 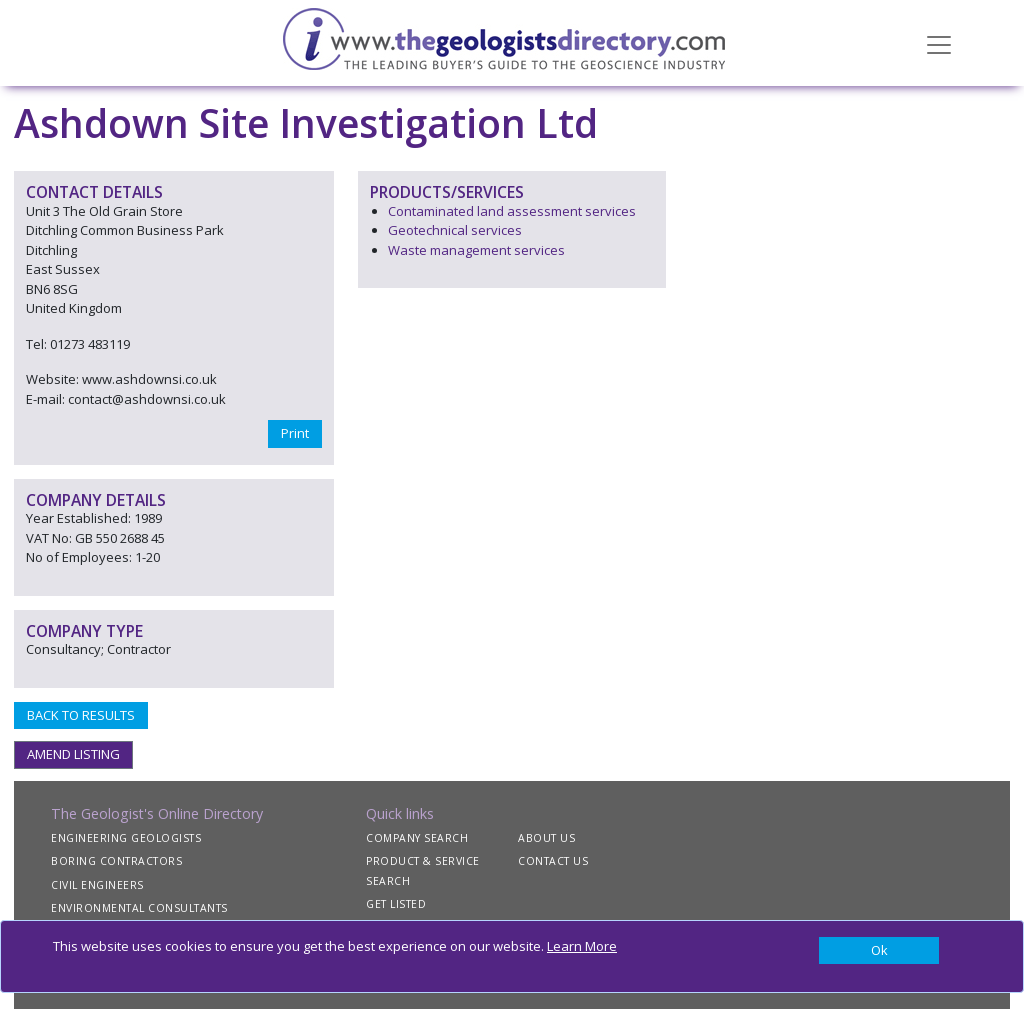 I want to click on ENGINEERING GEOLOGISTS, so click(x=126, y=838).